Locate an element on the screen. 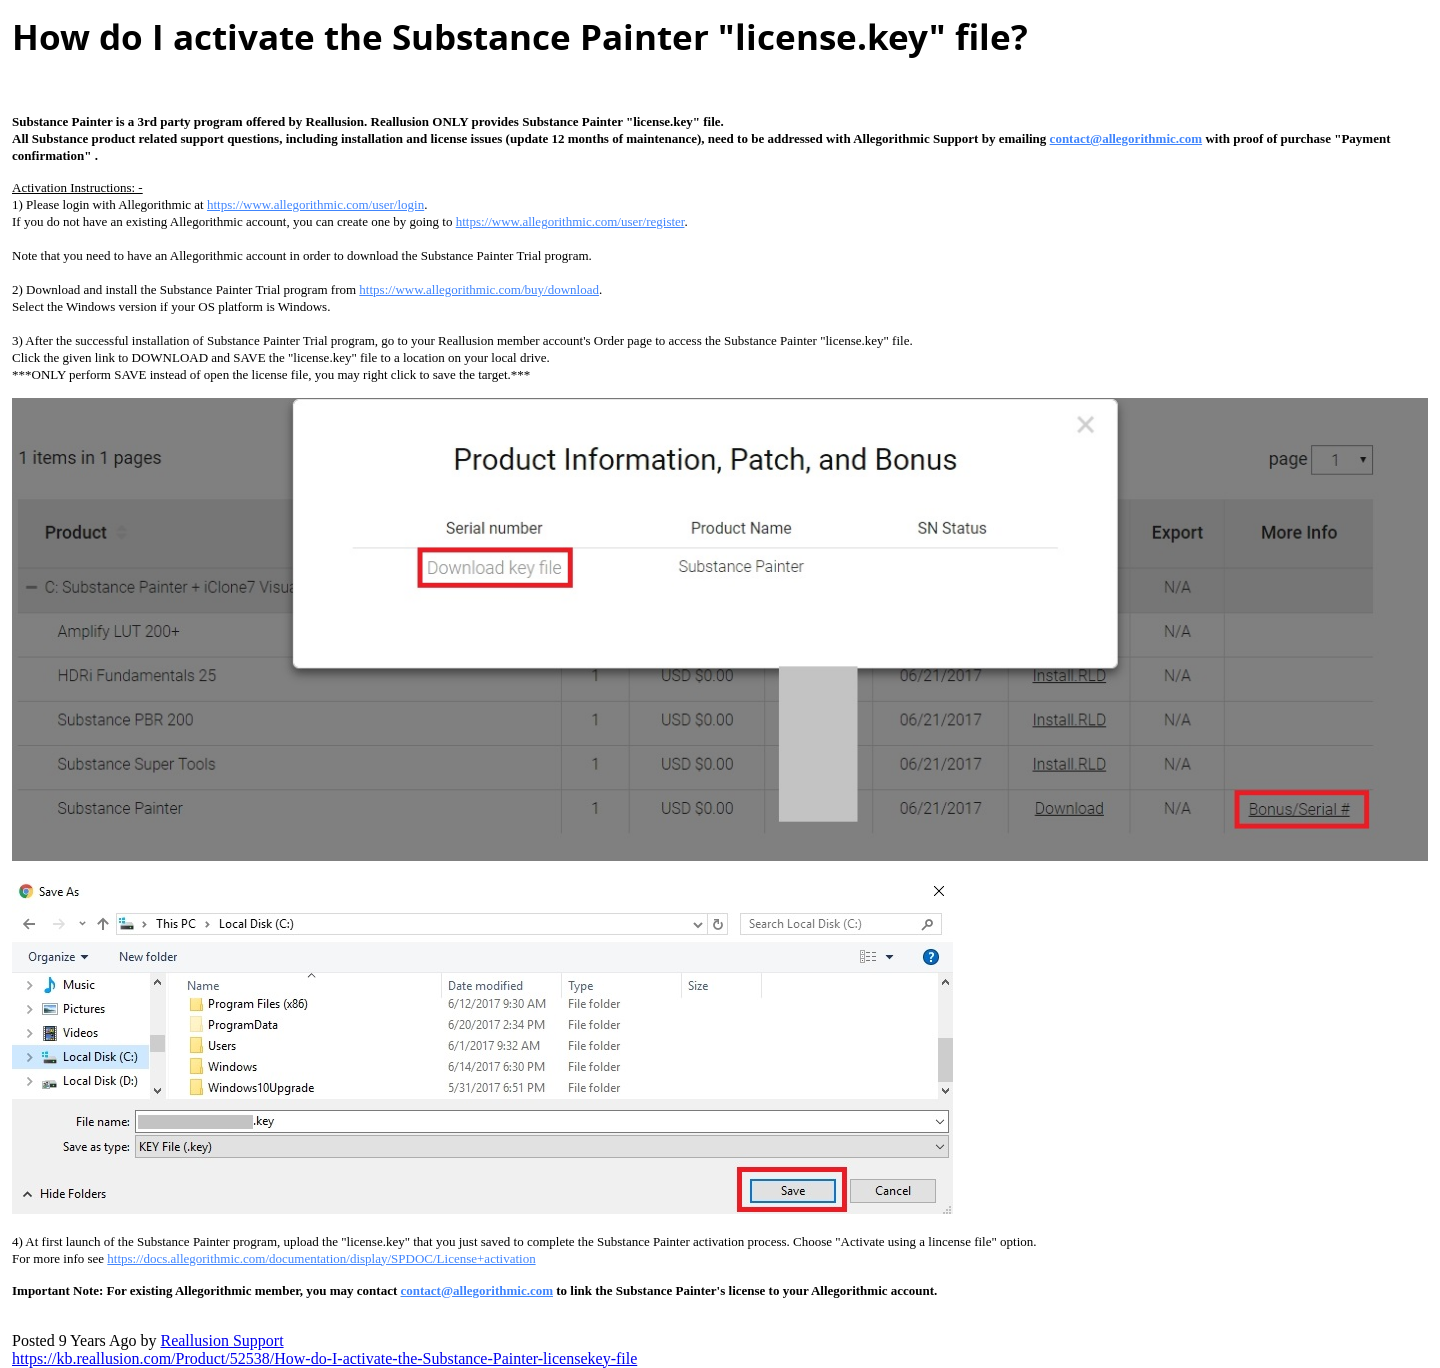  https://docs.allegorithmic.com/documentation/display/SPDOC/License+activatio is located at coordinates (321, 1258).